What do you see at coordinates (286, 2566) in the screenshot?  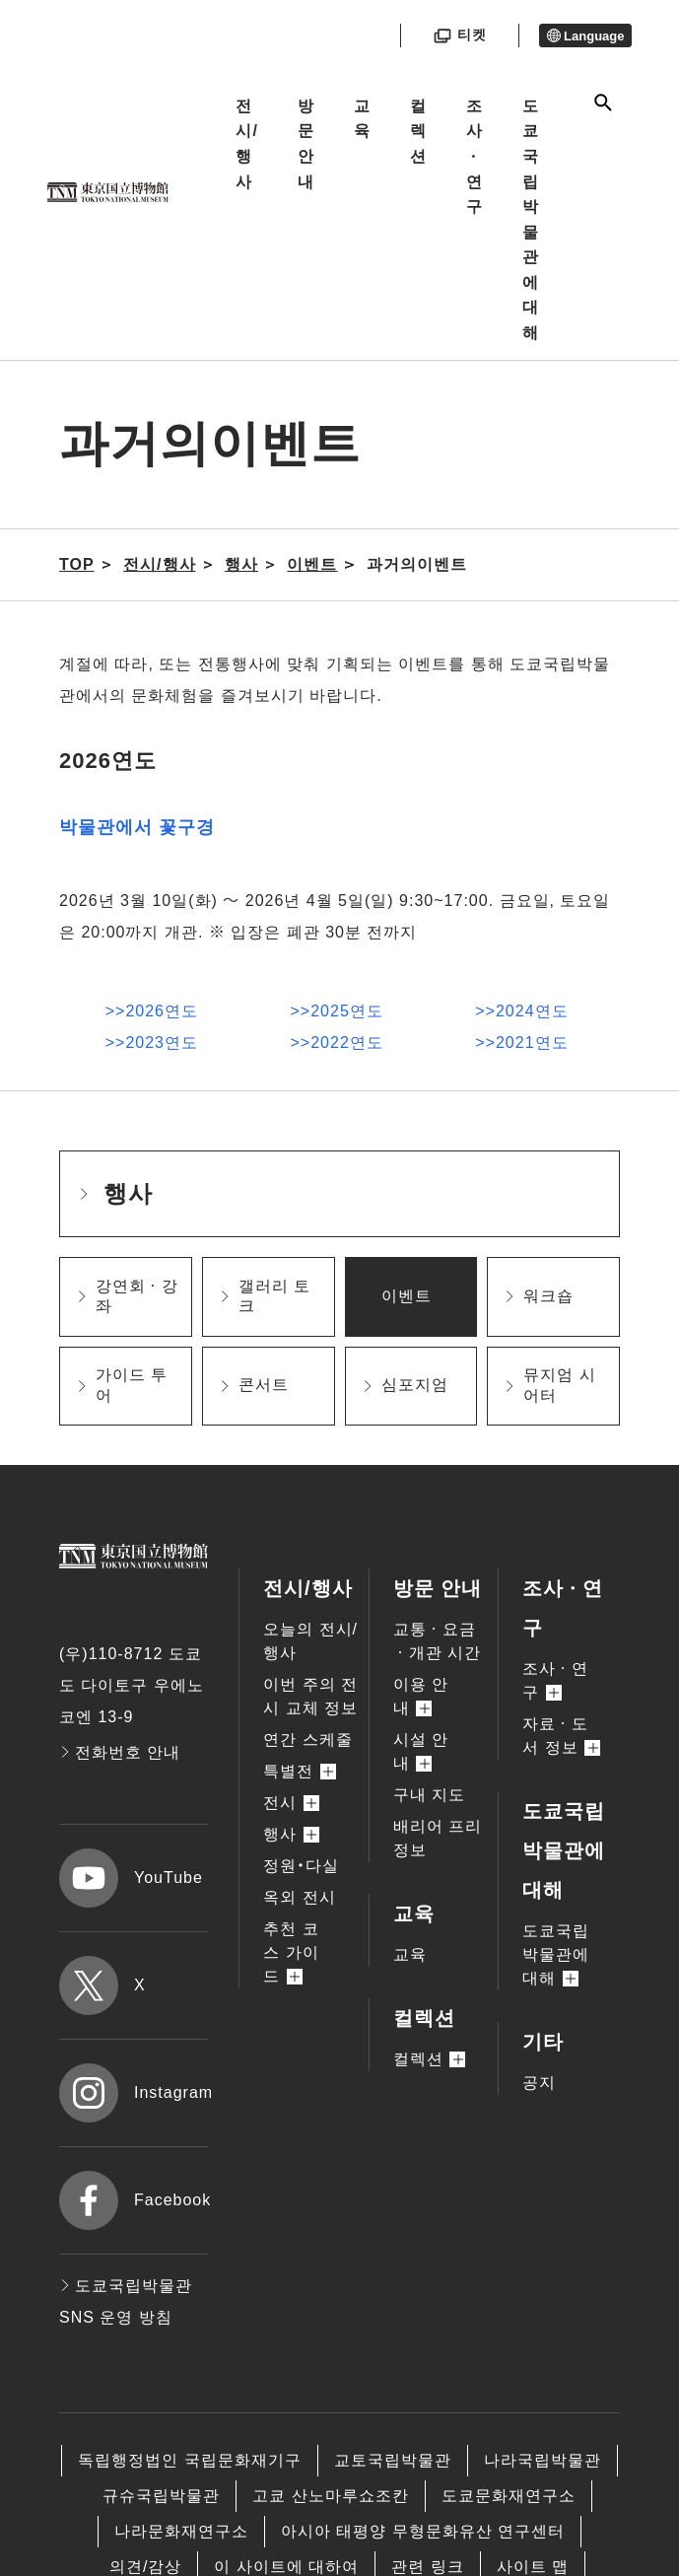 I see `이 사이트에 대하여` at bounding box center [286, 2566].